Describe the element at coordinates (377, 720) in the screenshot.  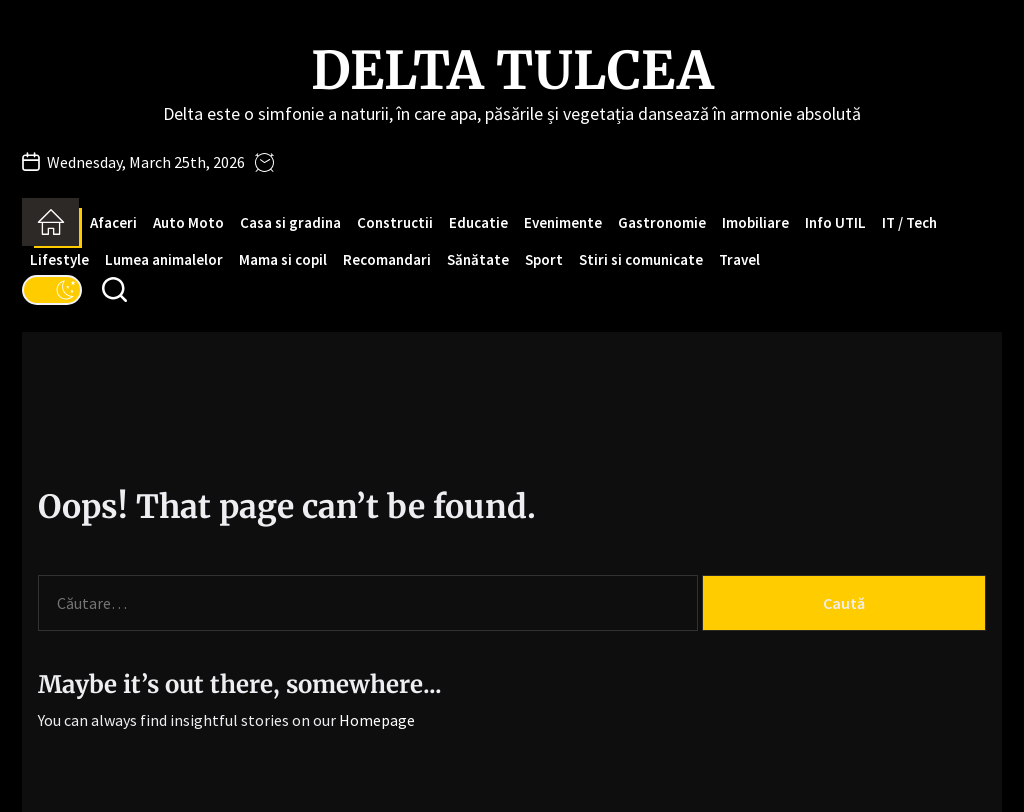
I see `Homepage` at that location.